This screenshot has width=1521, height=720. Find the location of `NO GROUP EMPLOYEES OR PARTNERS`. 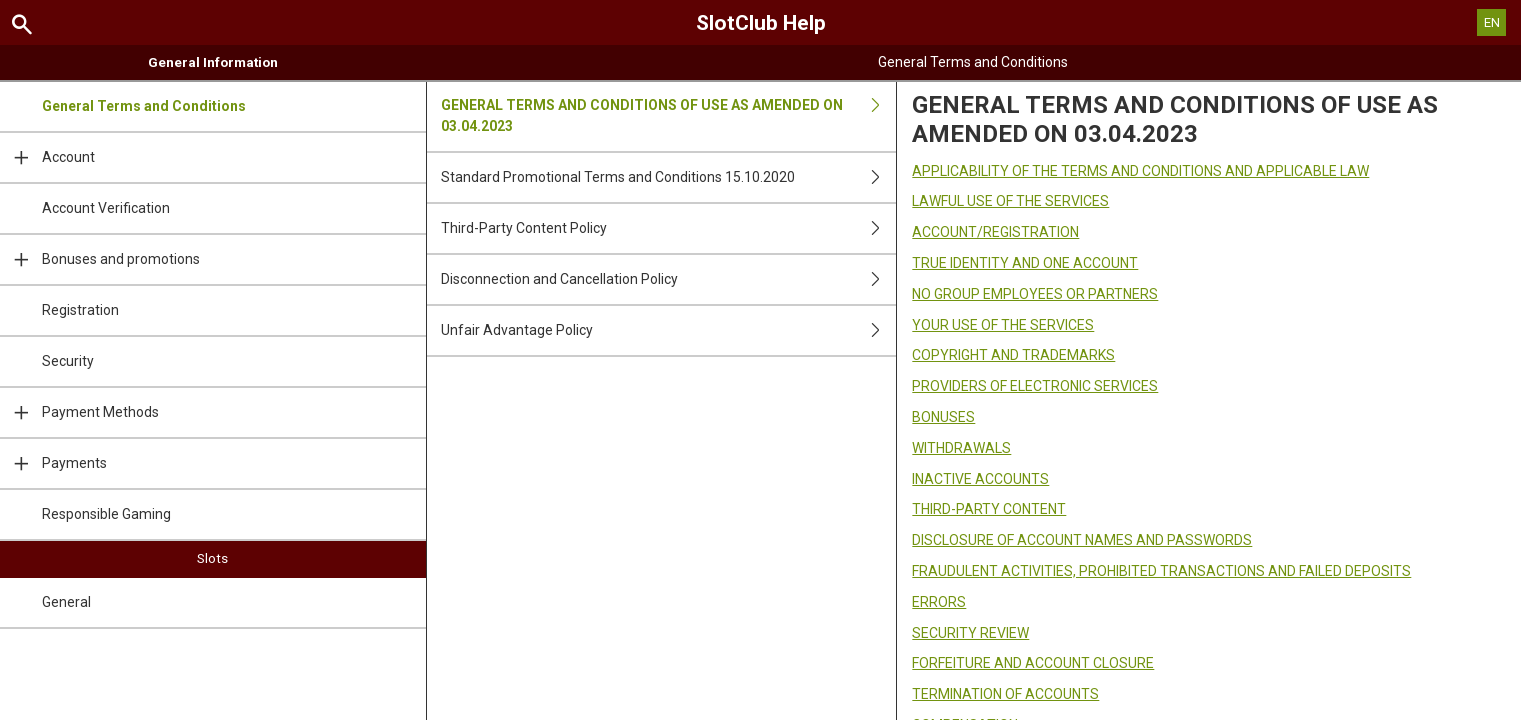

NO GROUP EMPLOYEES OR PARTNERS is located at coordinates (1035, 294).